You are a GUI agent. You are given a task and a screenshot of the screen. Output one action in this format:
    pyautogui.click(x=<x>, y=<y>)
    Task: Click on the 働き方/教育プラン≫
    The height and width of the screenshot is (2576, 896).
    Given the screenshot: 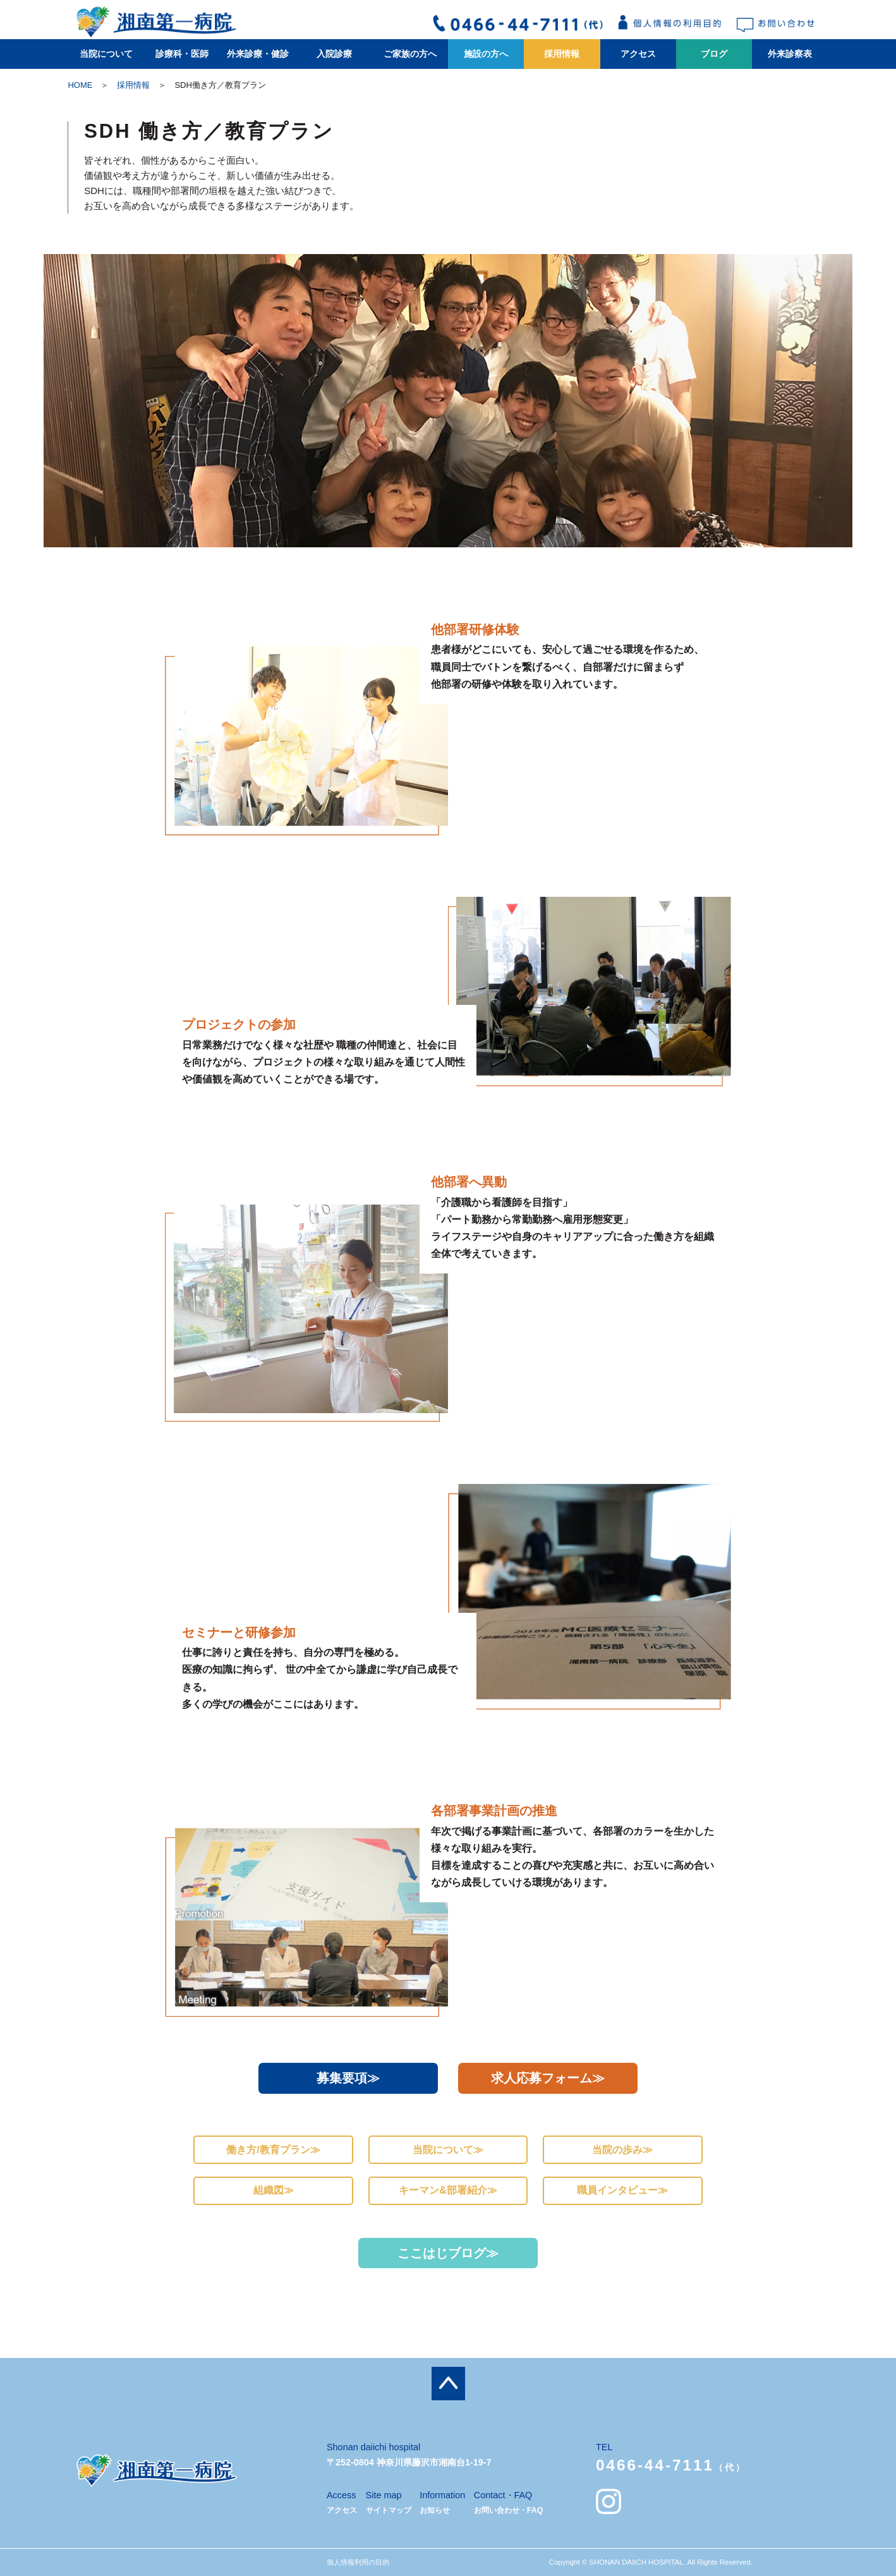 What is the action you would take?
    pyautogui.click(x=273, y=2149)
    